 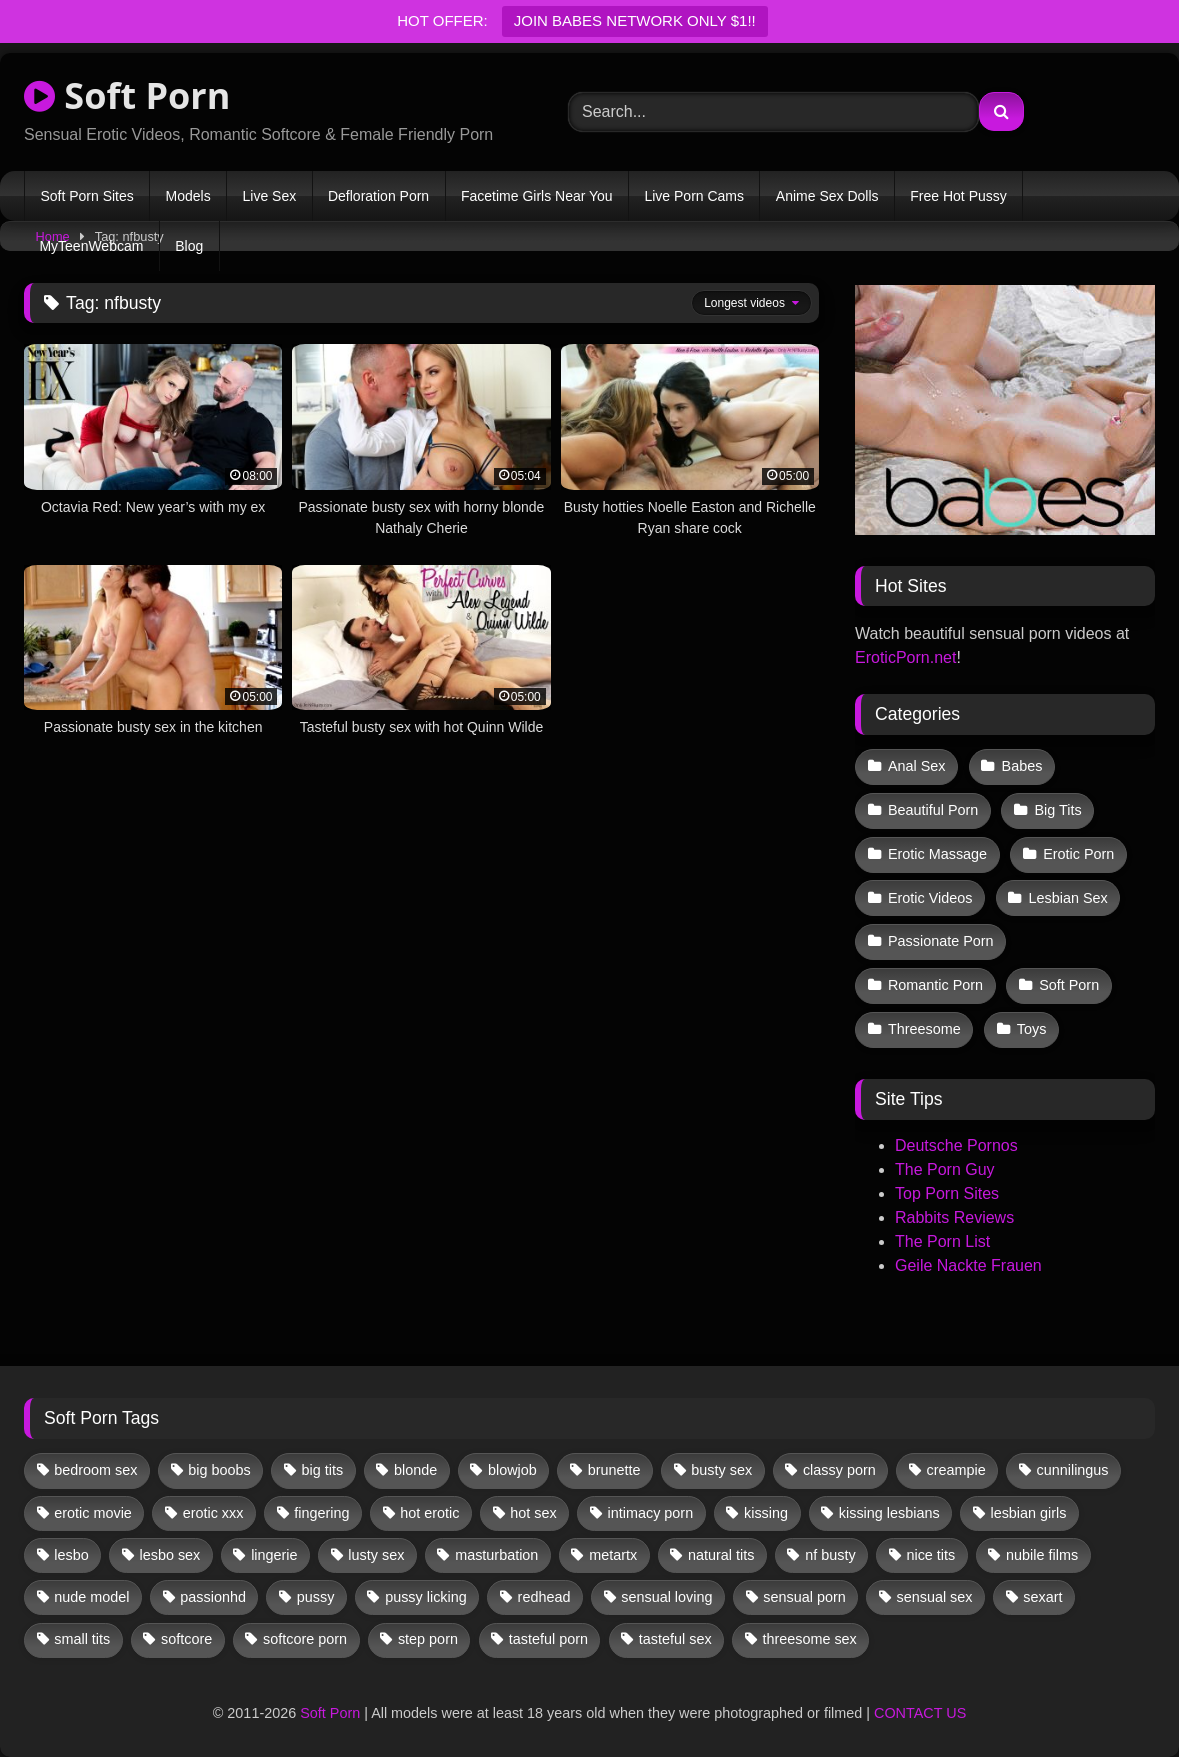 I want to click on tasteful sex [tasteful sex (12 items)], so click(x=675, y=1629).